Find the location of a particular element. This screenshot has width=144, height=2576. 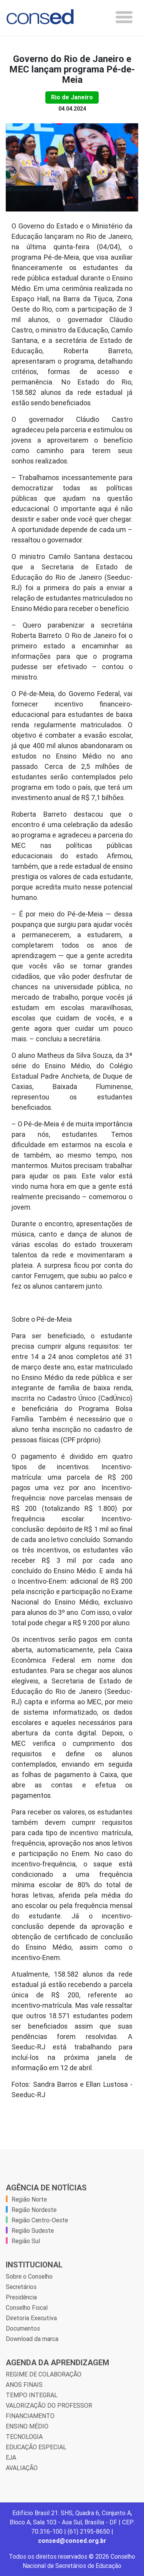

EJA is located at coordinates (11, 2457).